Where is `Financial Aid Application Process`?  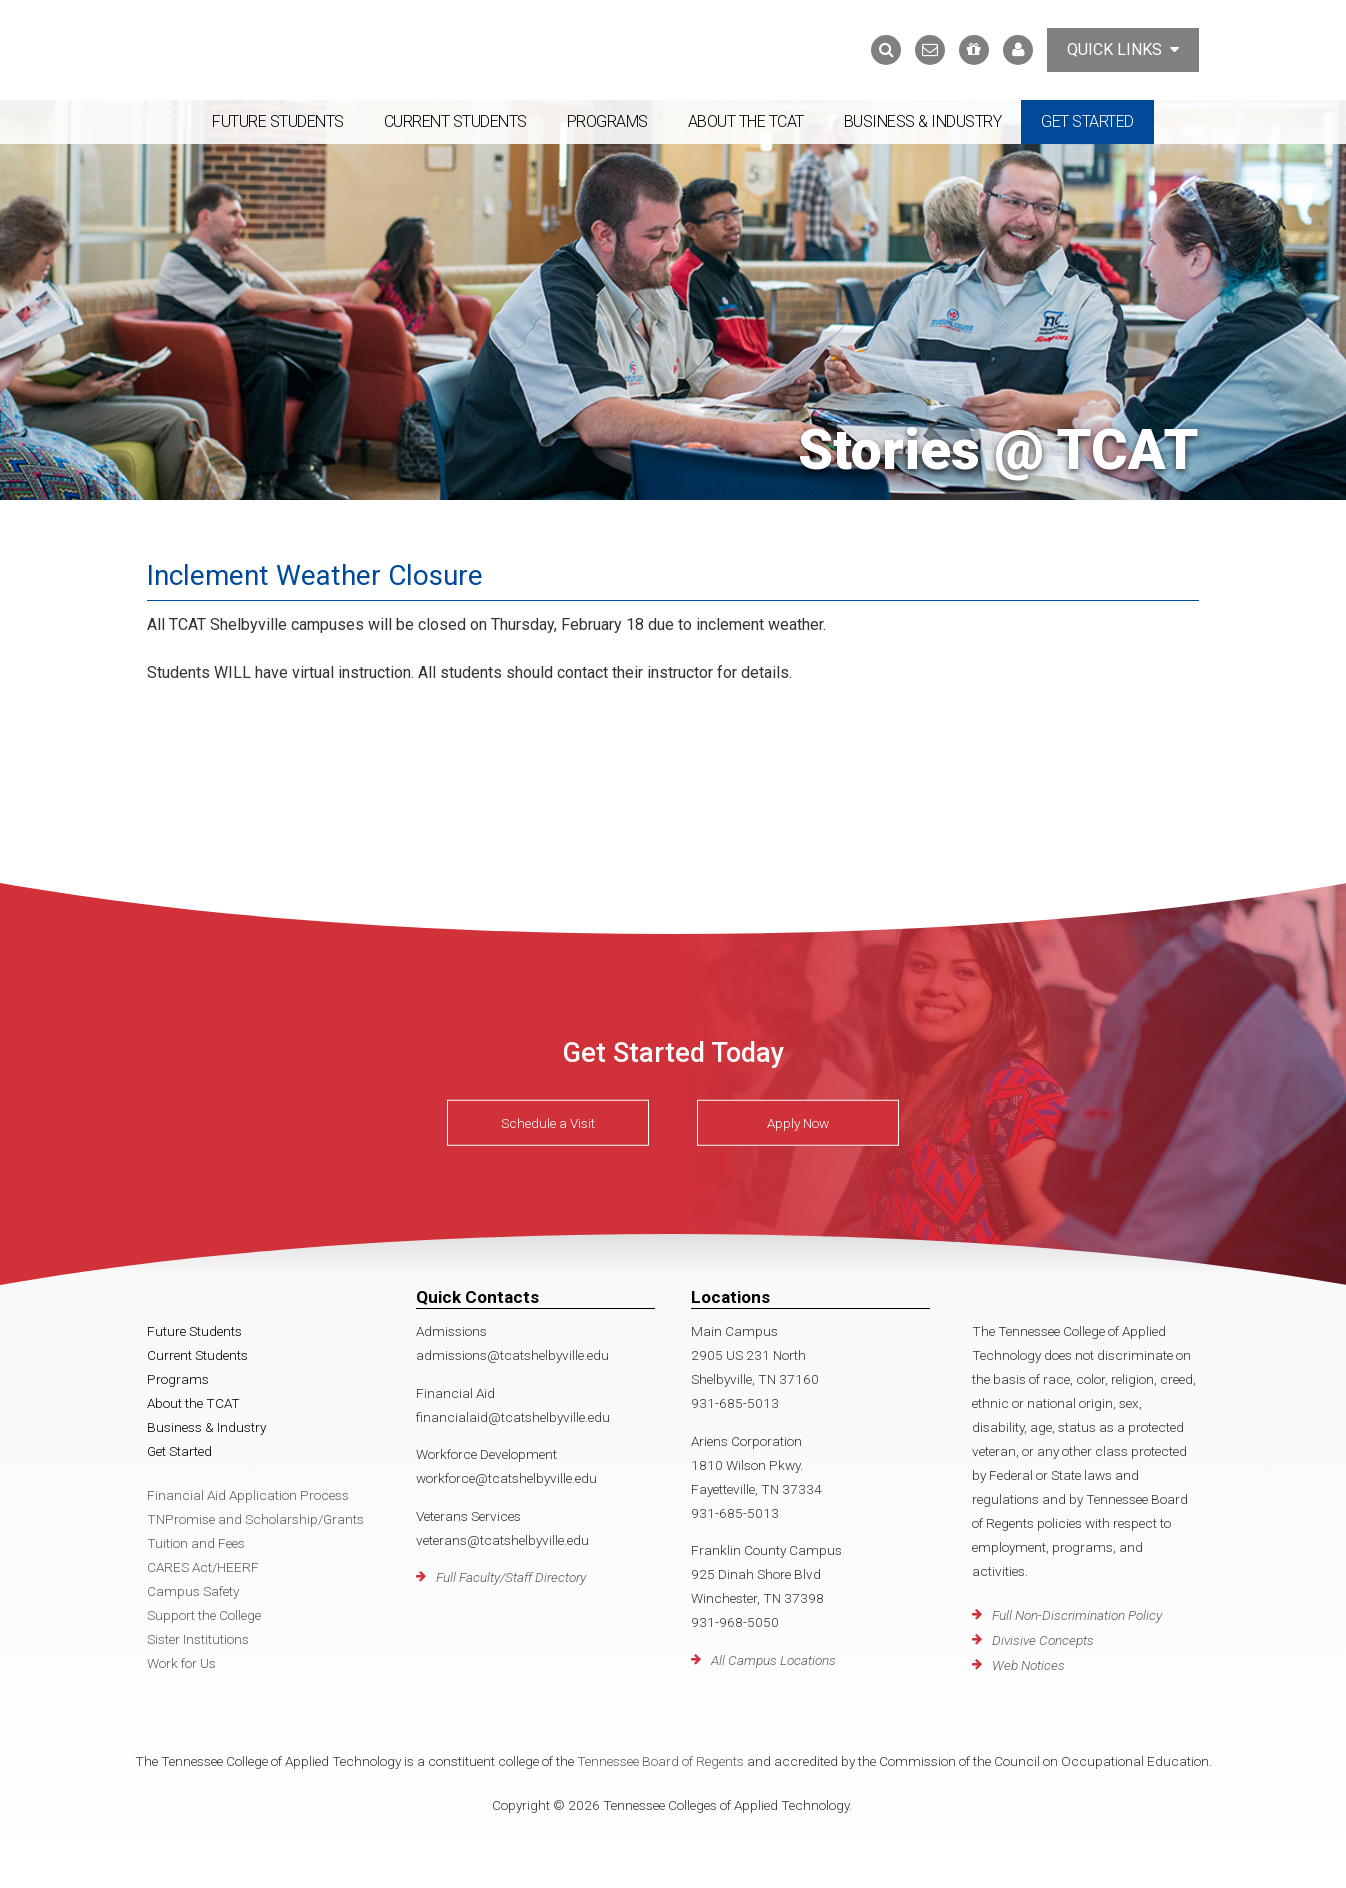 Financial Aid Application Process is located at coordinates (248, 1495).